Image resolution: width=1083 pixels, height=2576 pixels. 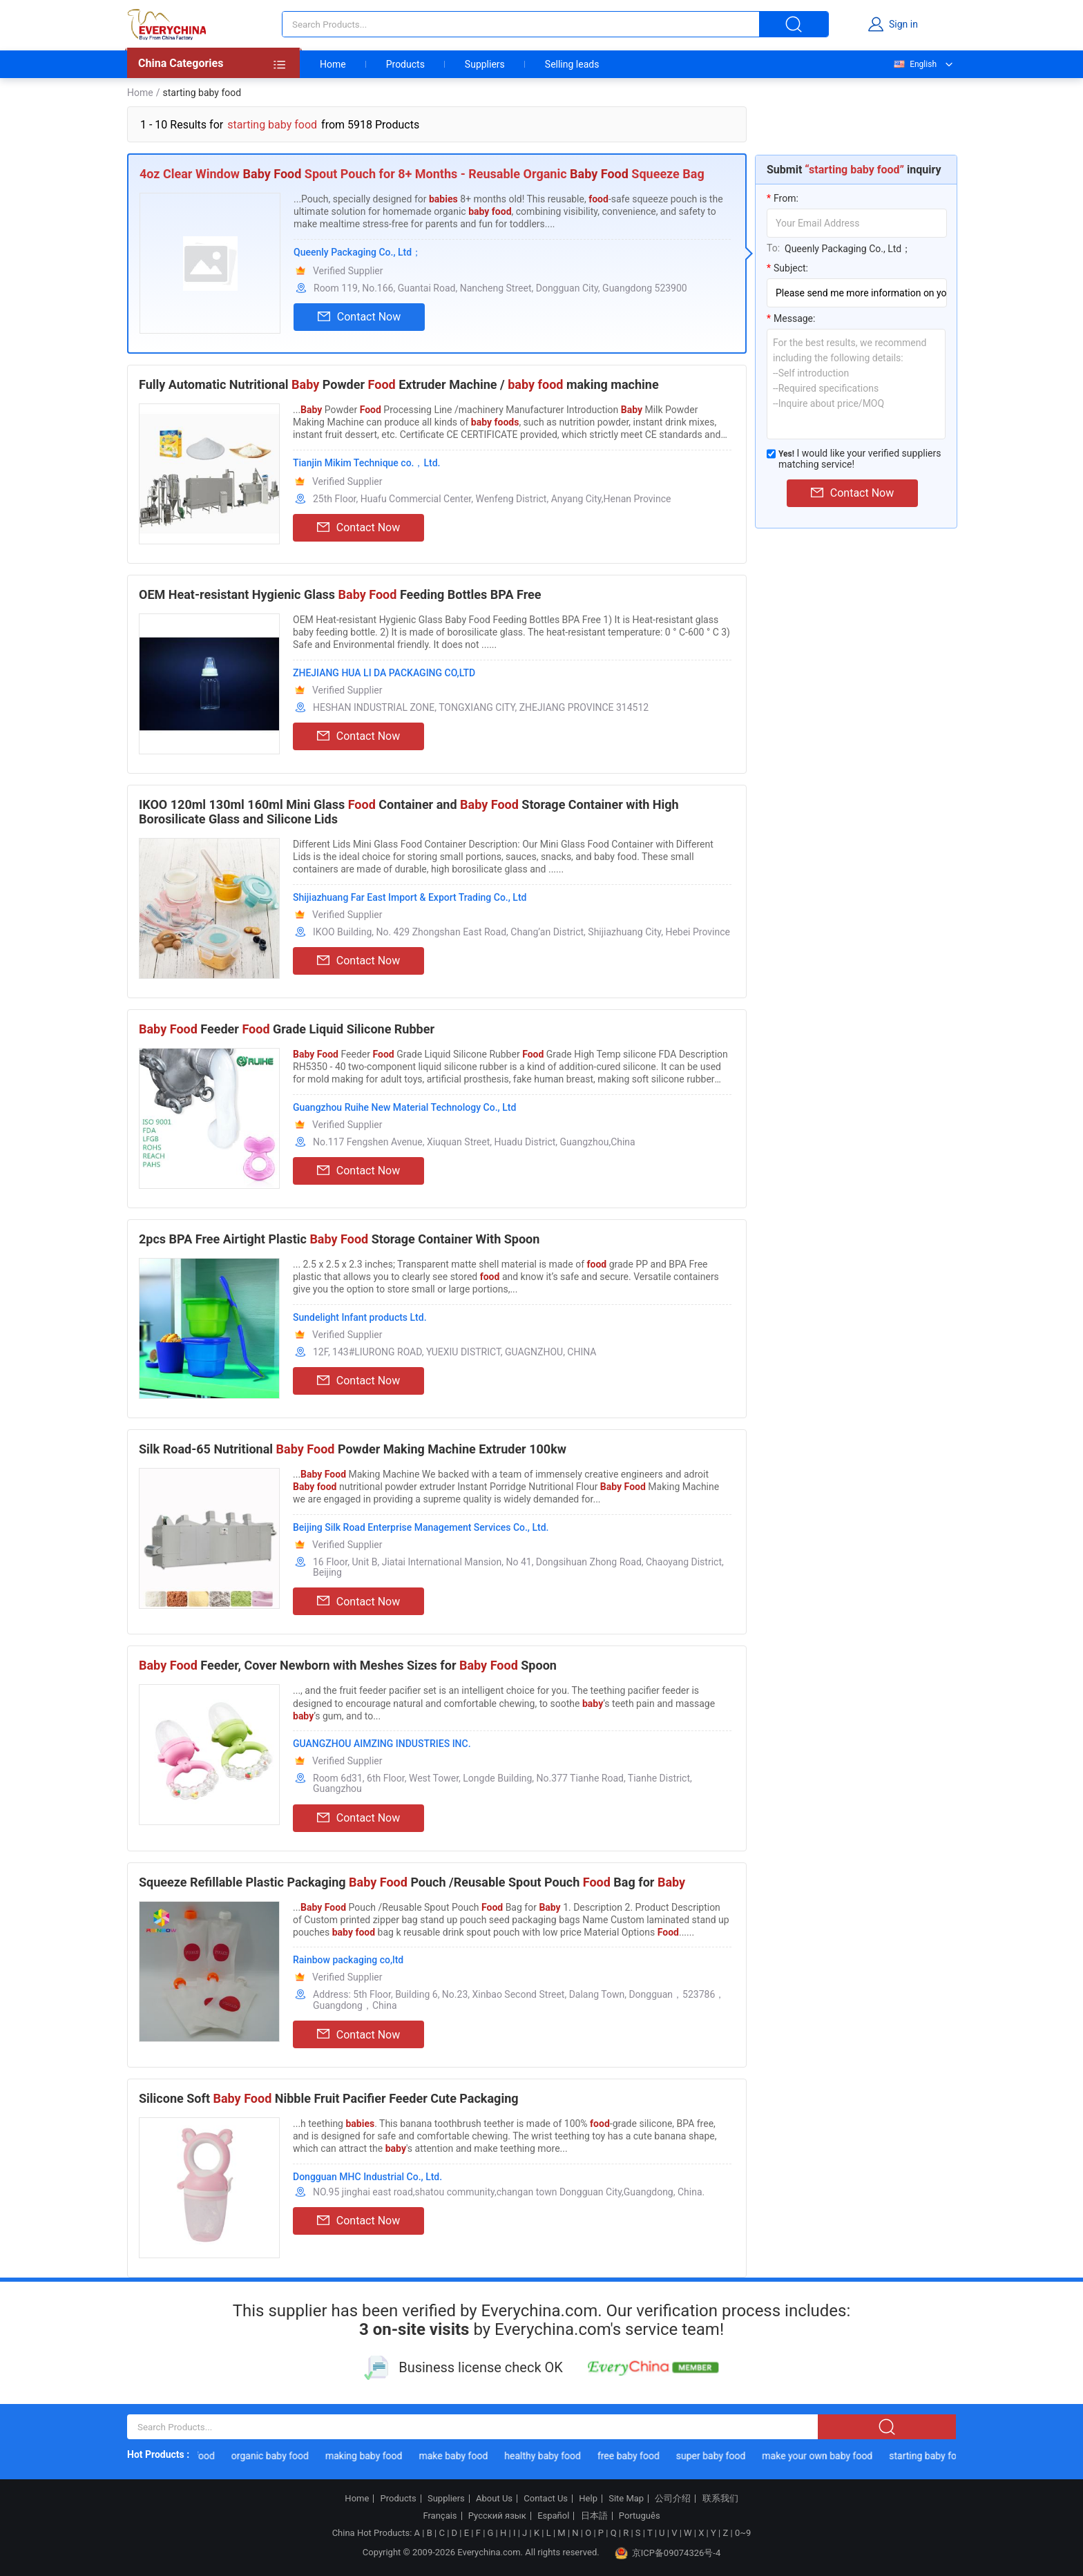 I want to click on Português, so click(x=639, y=2516).